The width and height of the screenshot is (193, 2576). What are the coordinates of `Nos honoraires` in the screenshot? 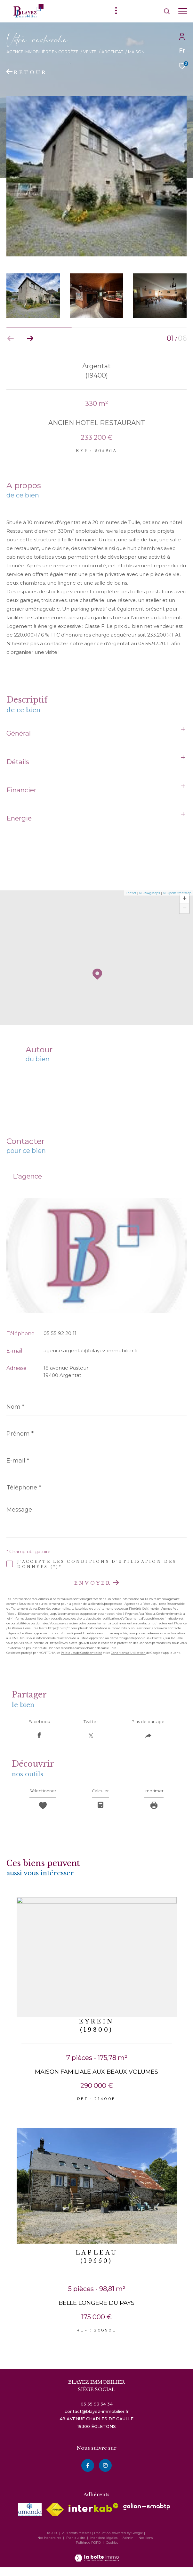 It's located at (49, 2546).